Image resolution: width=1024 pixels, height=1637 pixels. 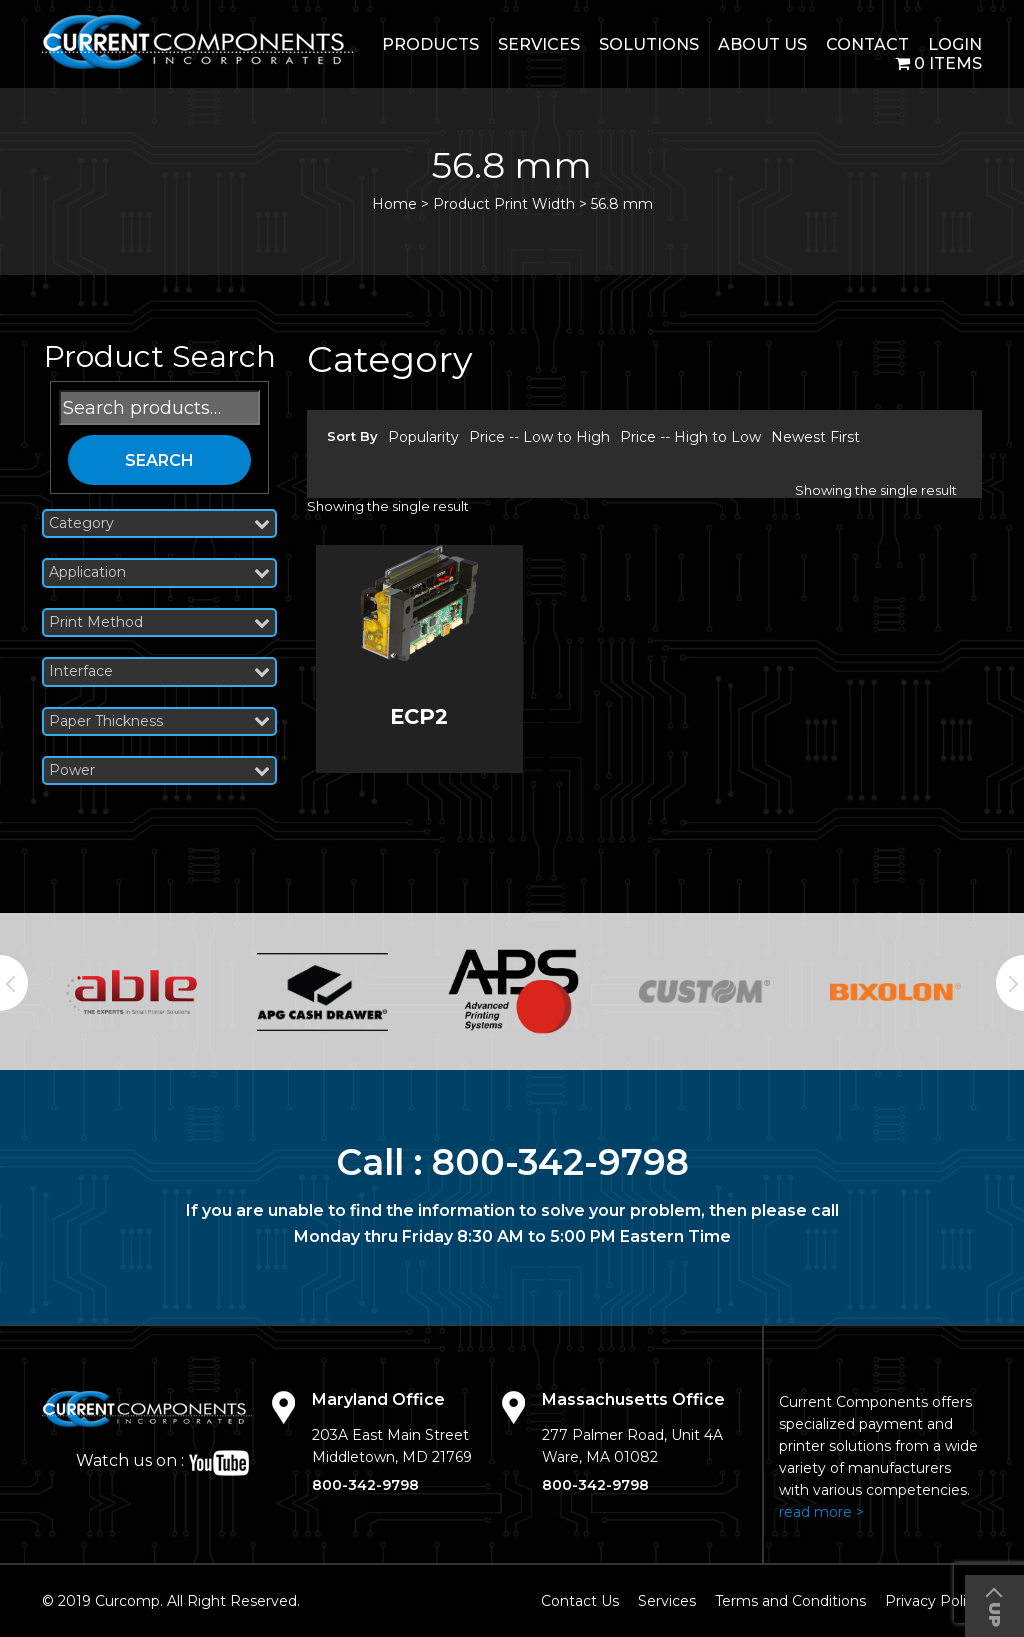 I want to click on Contact Us, so click(x=580, y=1601).